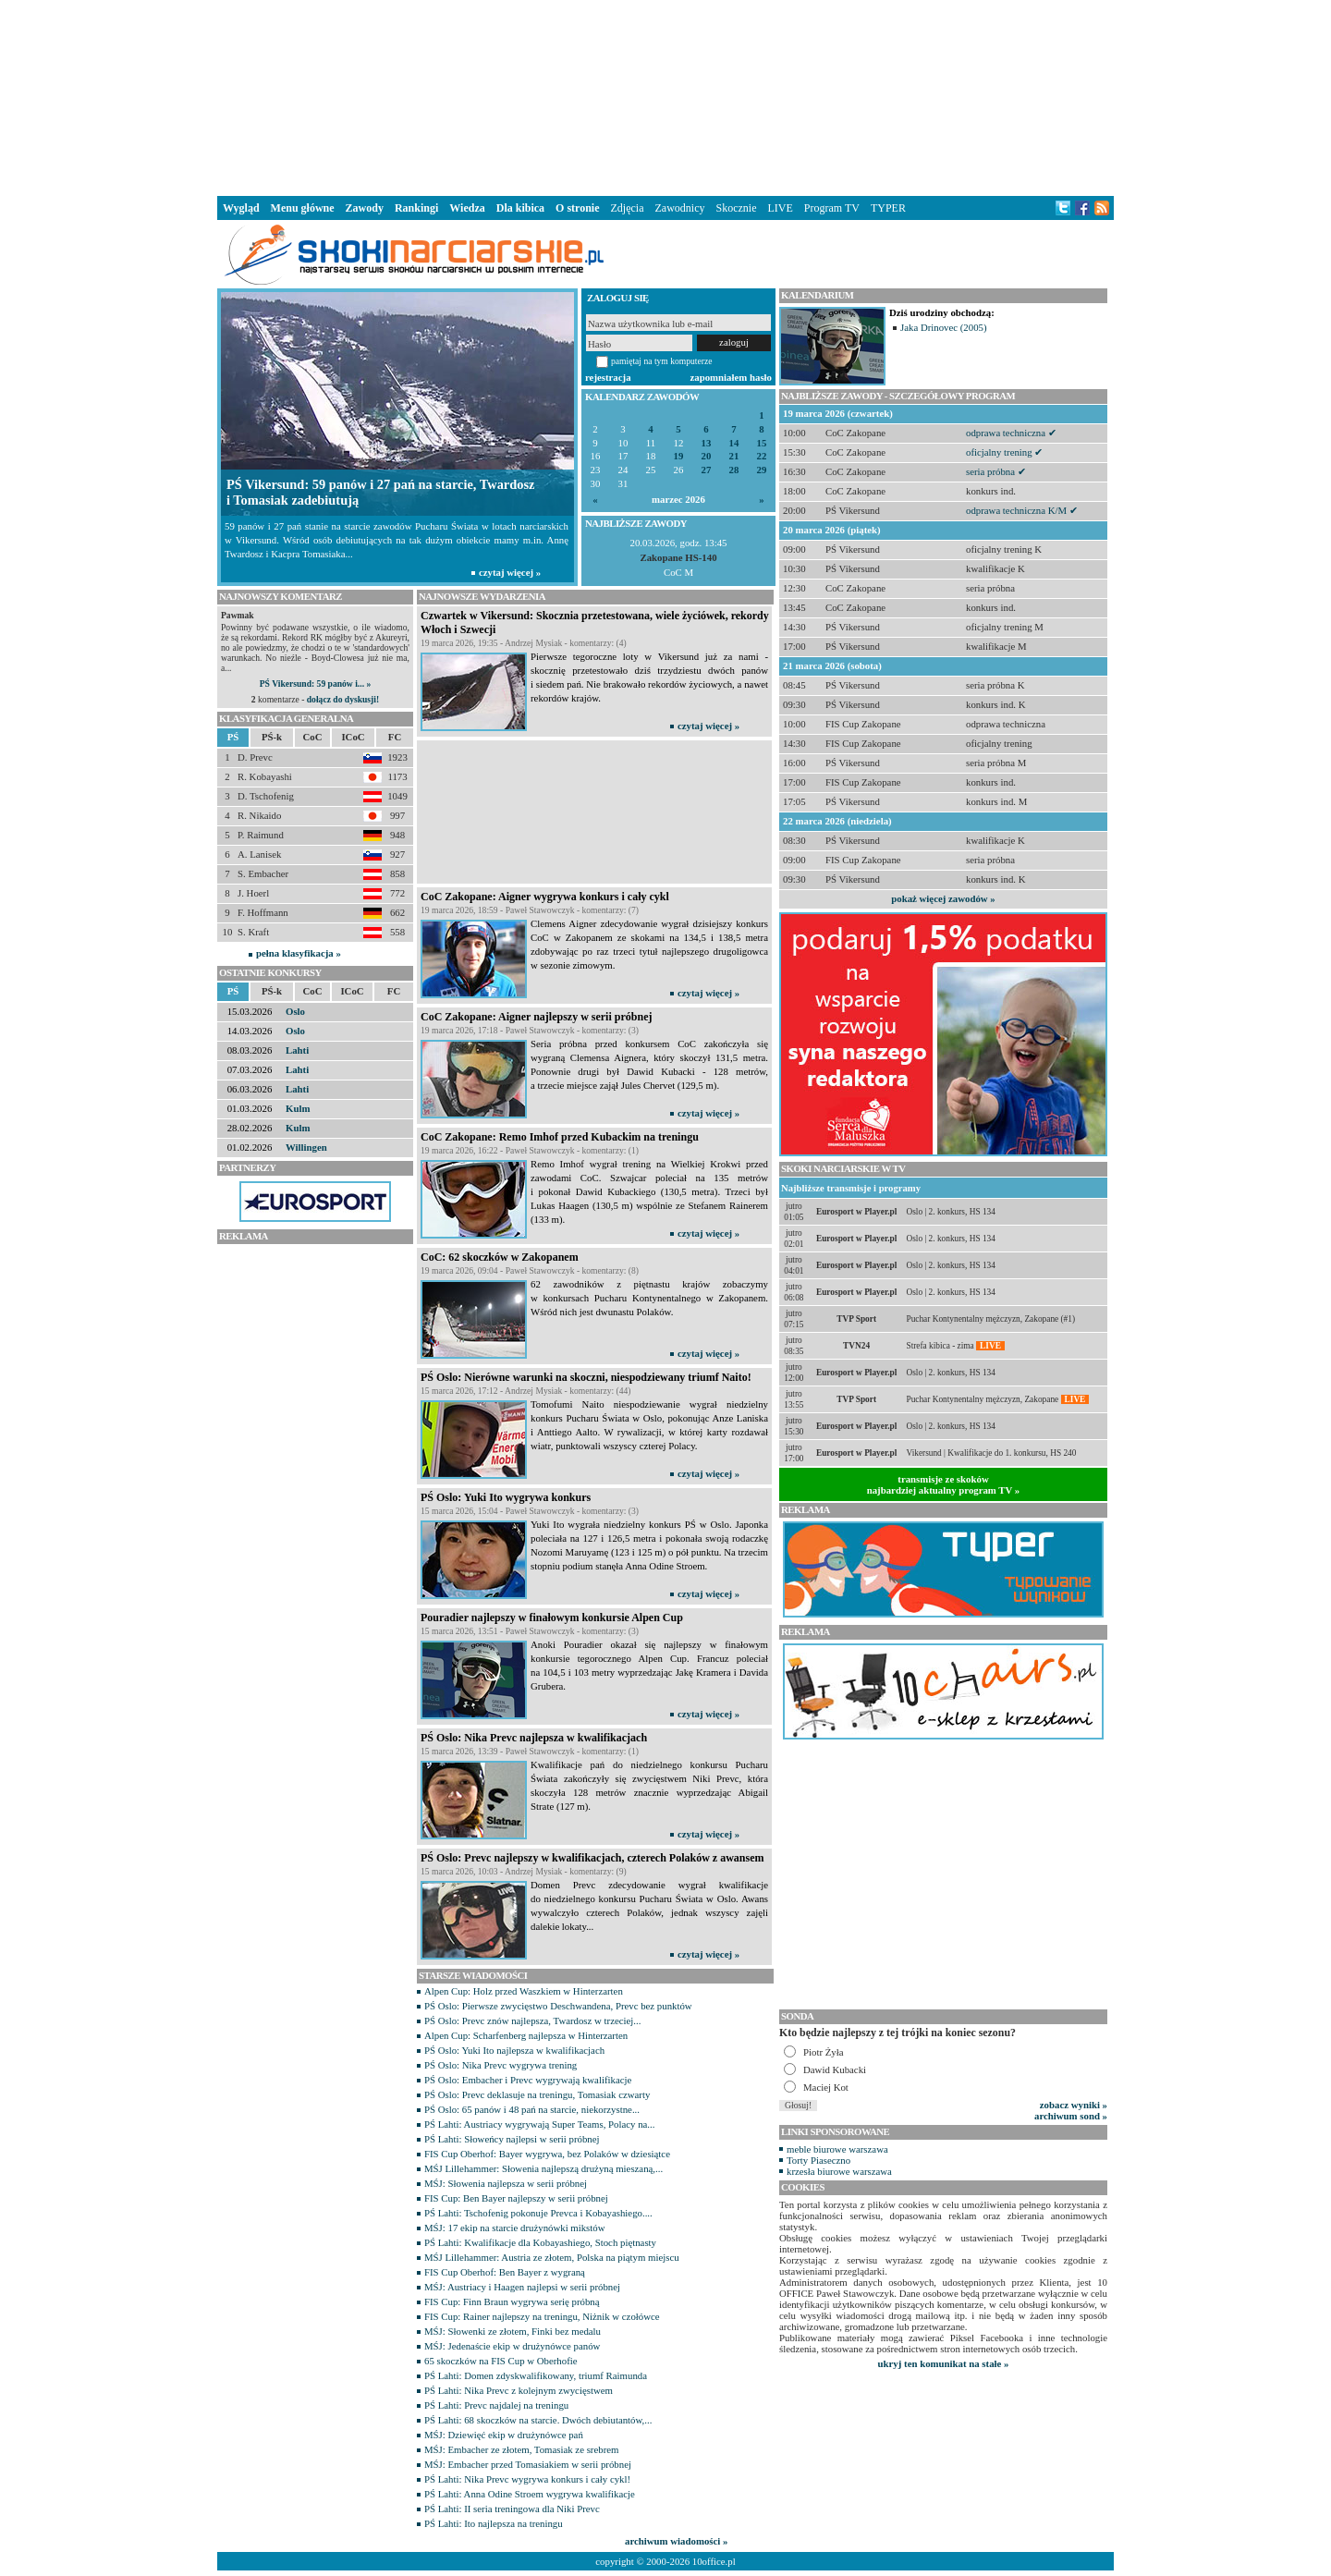 This screenshot has height=2576, width=1331. I want to click on pamiętaj na tym komputerze, so click(662, 361).